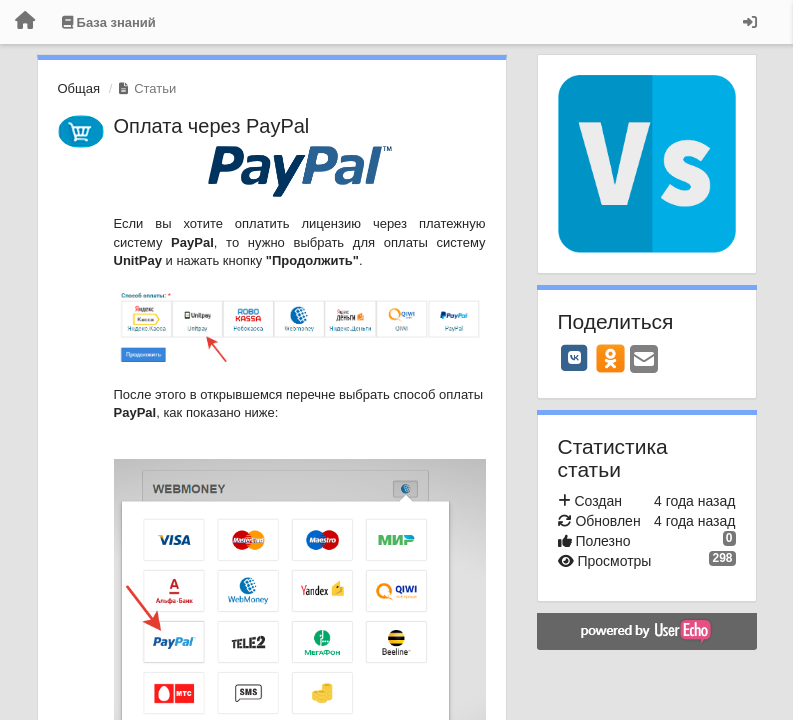 This screenshot has width=793, height=720. I want to click on [OK], so click(610, 358).